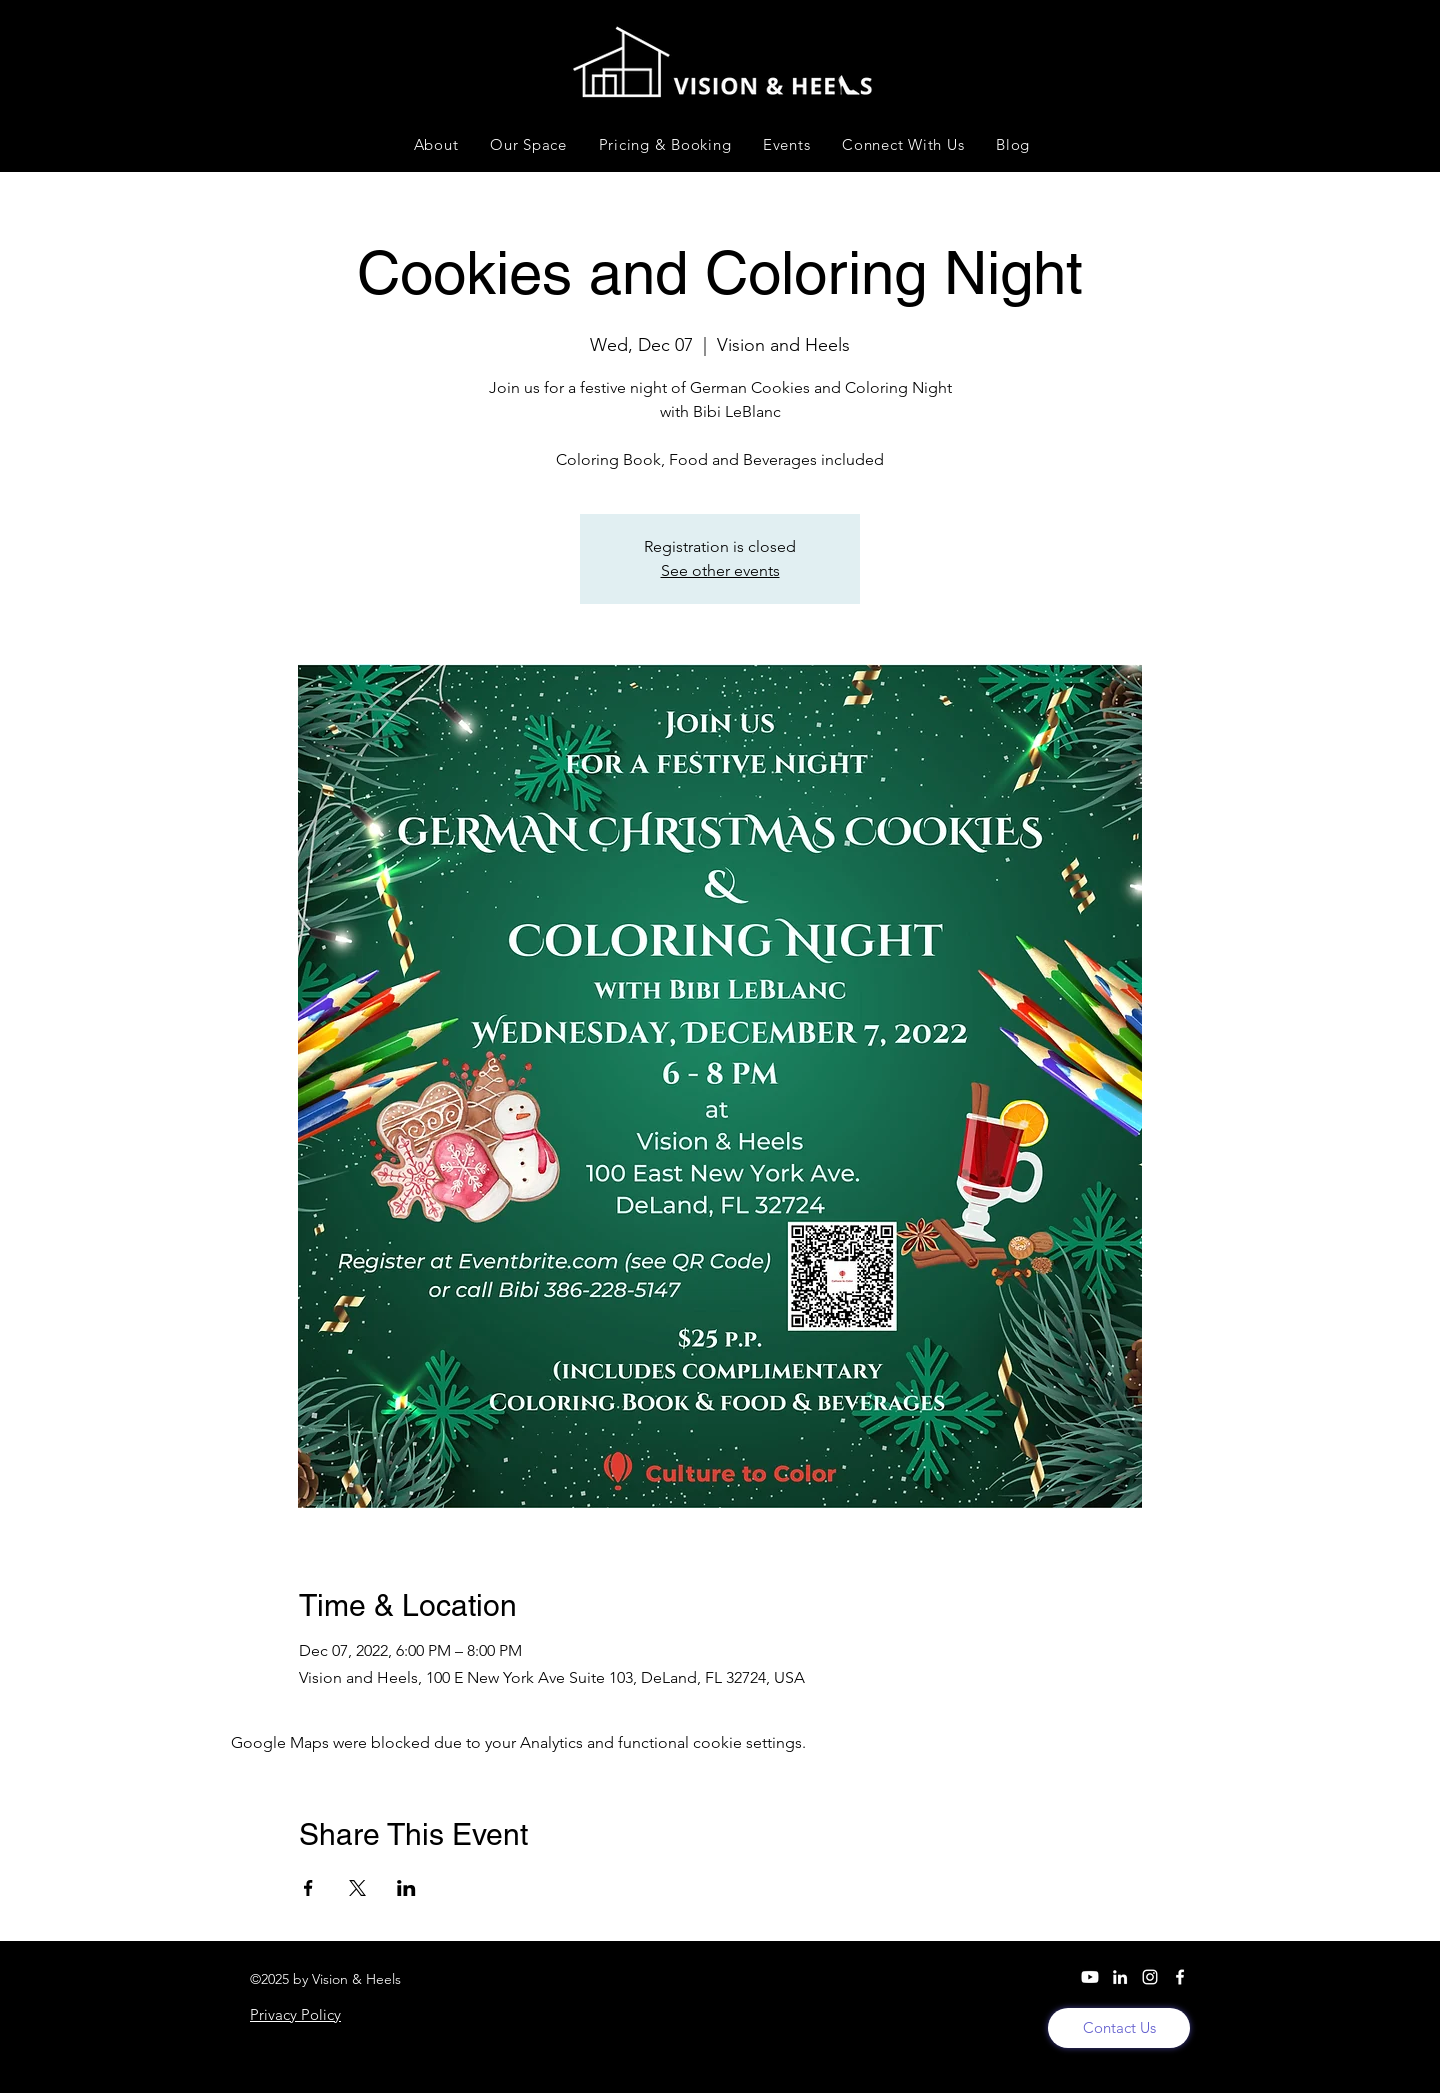 The image size is (1440, 2093). Describe the element at coordinates (1150, 1977) in the screenshot. I see `[Instagram]` at that location.